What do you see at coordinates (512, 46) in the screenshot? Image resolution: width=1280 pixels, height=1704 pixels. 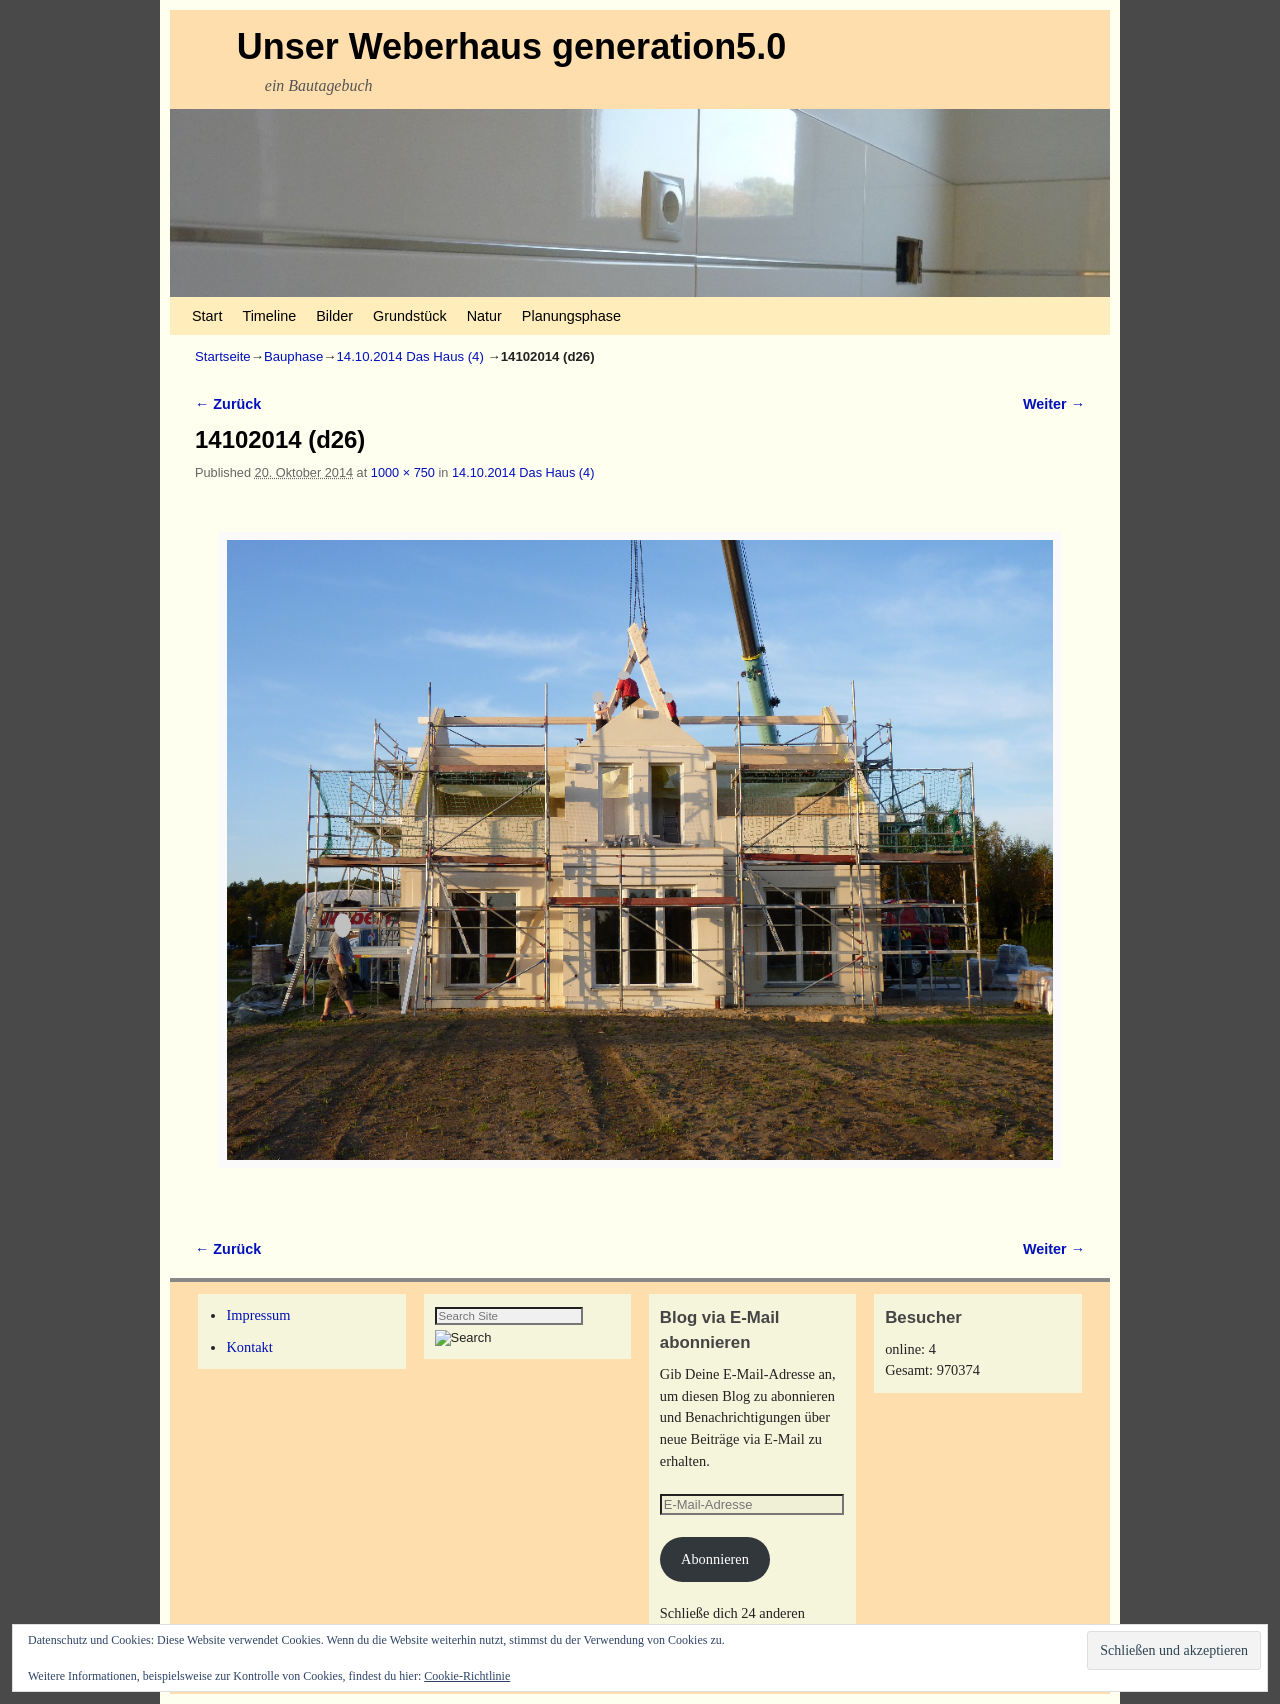 I see `Unser Weberhaus generation5.0` at bounding box center [512, 46].